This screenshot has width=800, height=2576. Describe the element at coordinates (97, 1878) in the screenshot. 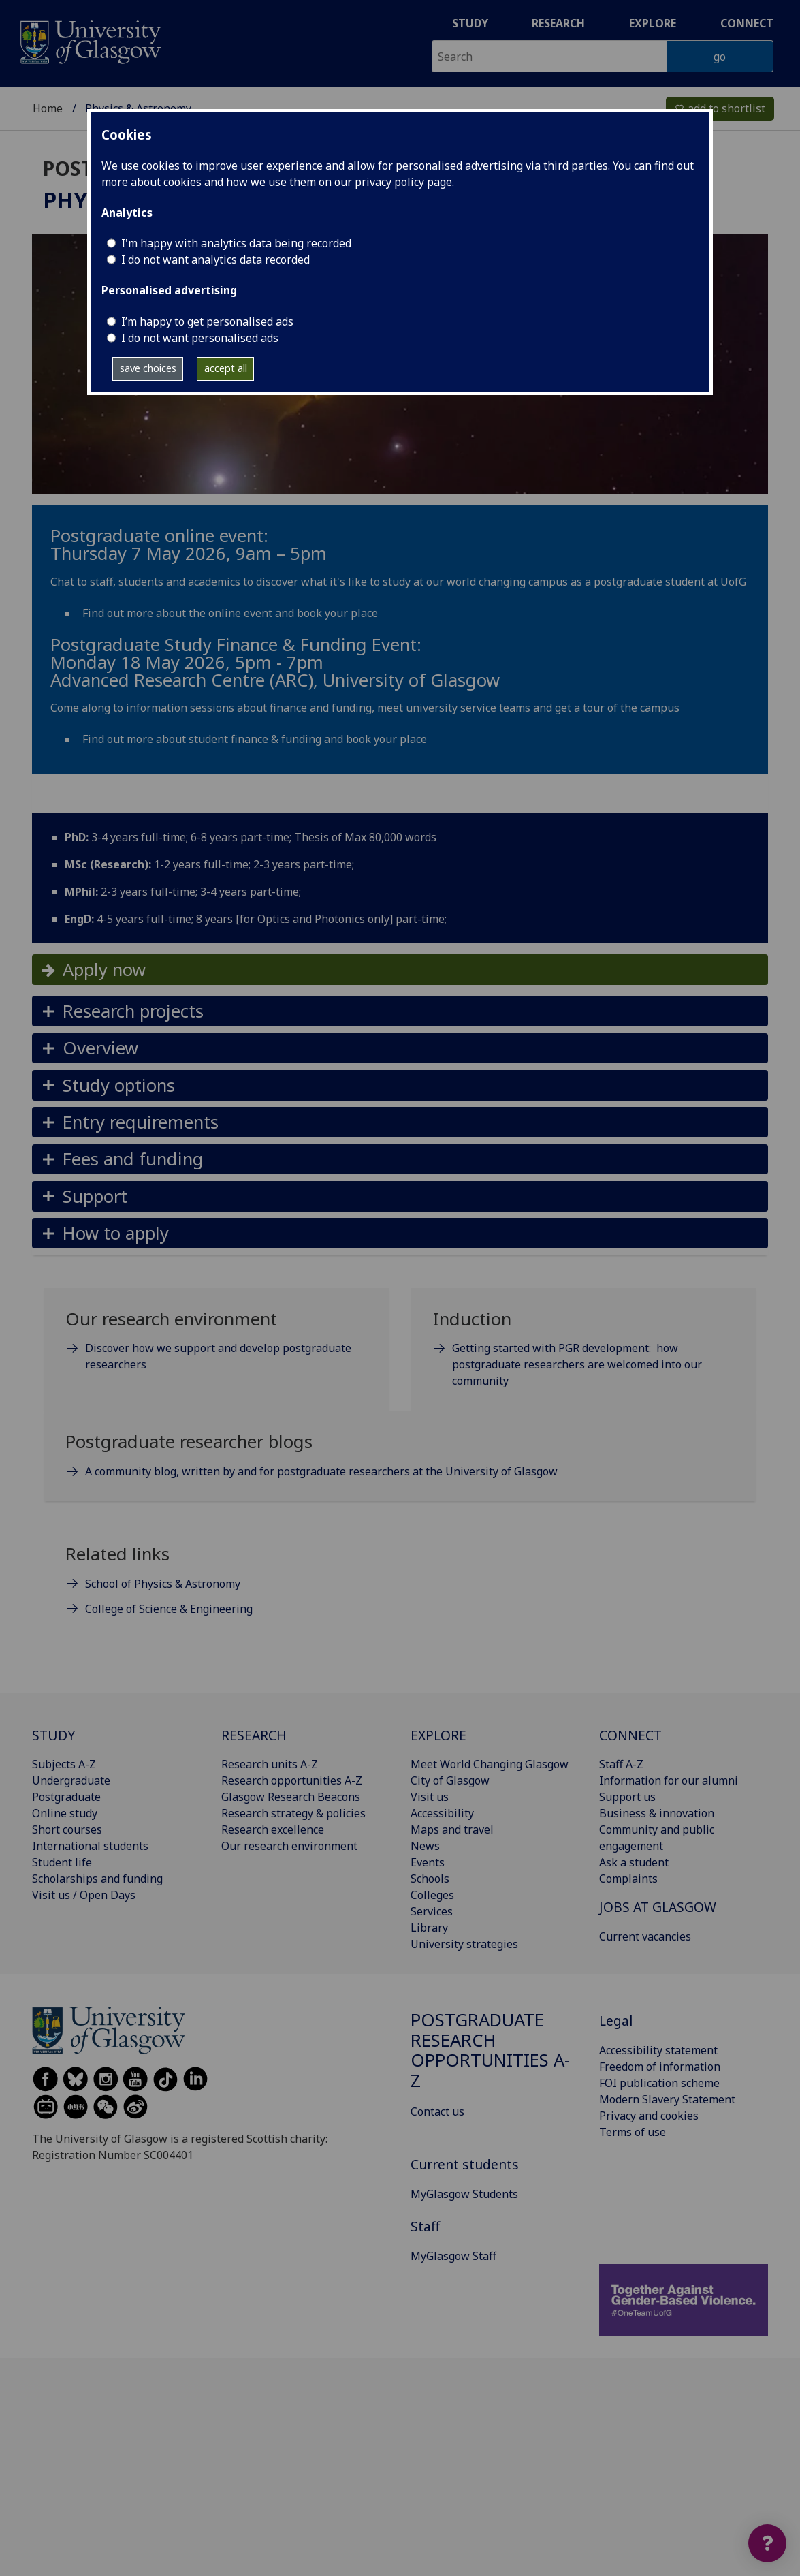

I see `Scholarships and funding` at that location.